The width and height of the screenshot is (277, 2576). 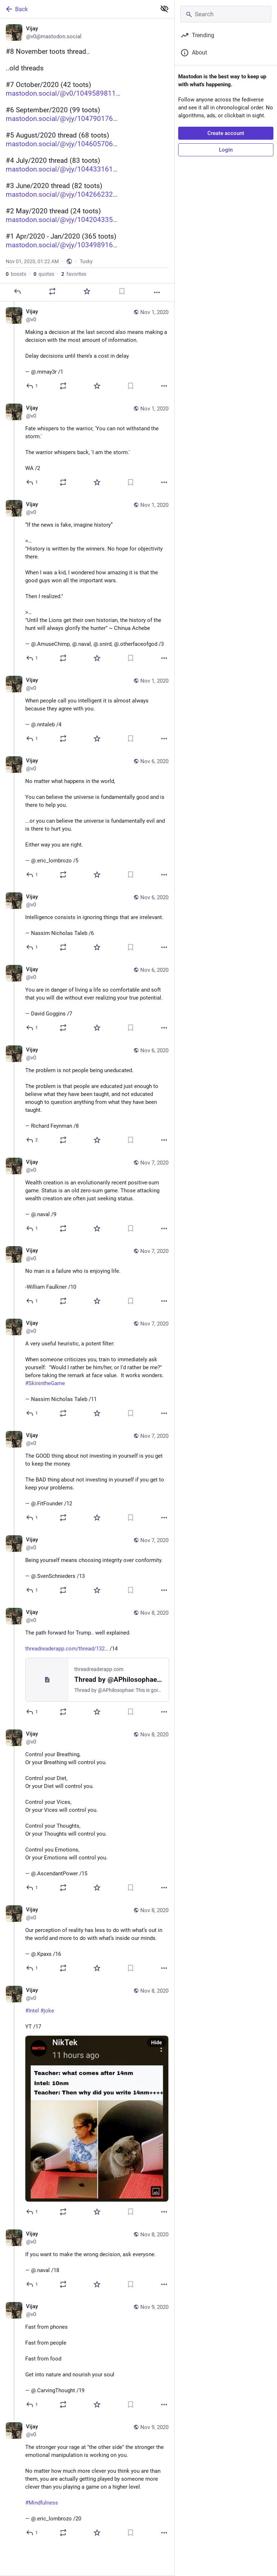 I want to click on [Vijay, #Intel #jokeYT /17, Nov 8, 11:50 PM, v0], so click(x=87, y=2102).